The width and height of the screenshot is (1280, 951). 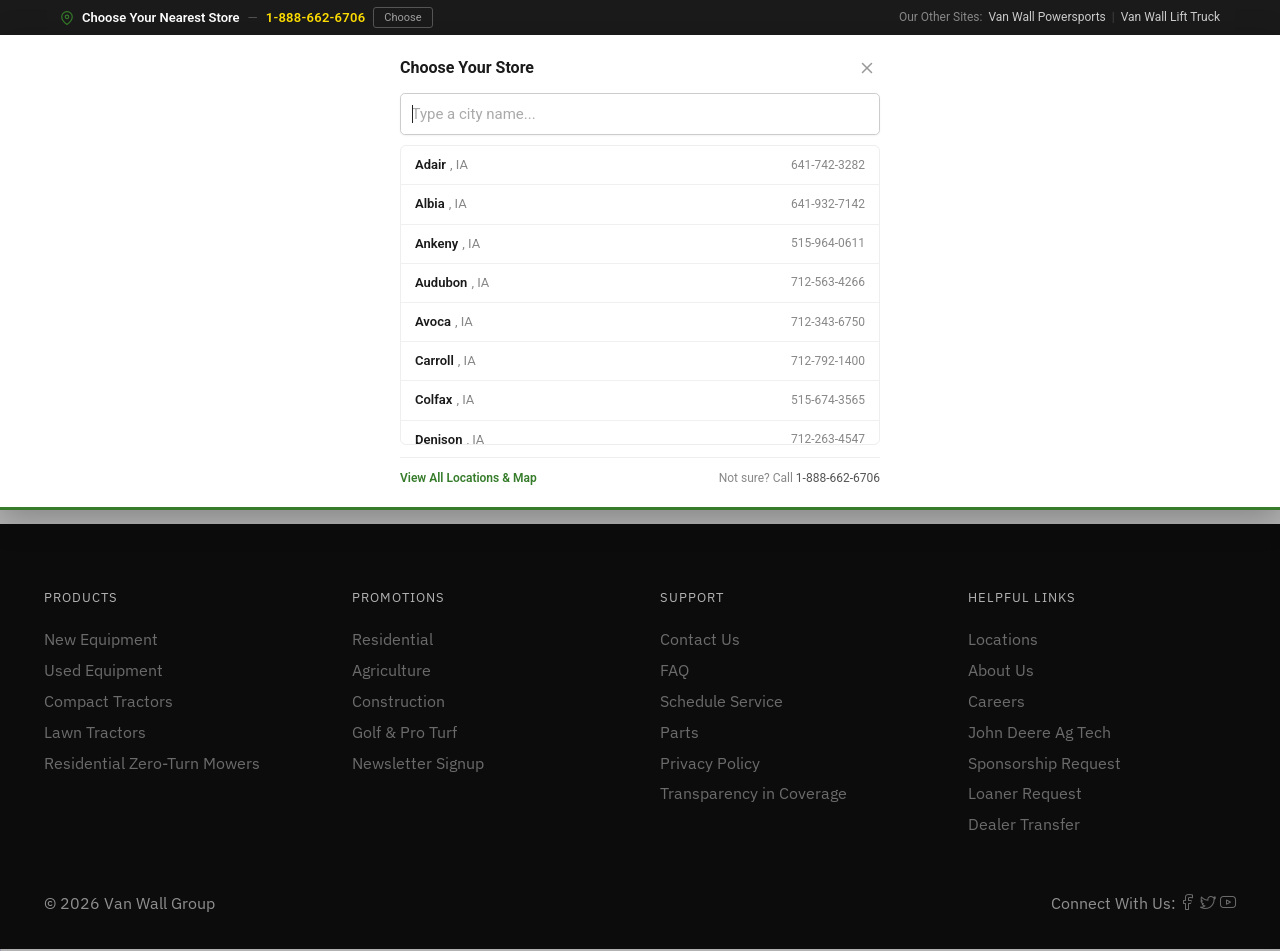 I want to click on [Close store selector], so click(x=867, y=68).